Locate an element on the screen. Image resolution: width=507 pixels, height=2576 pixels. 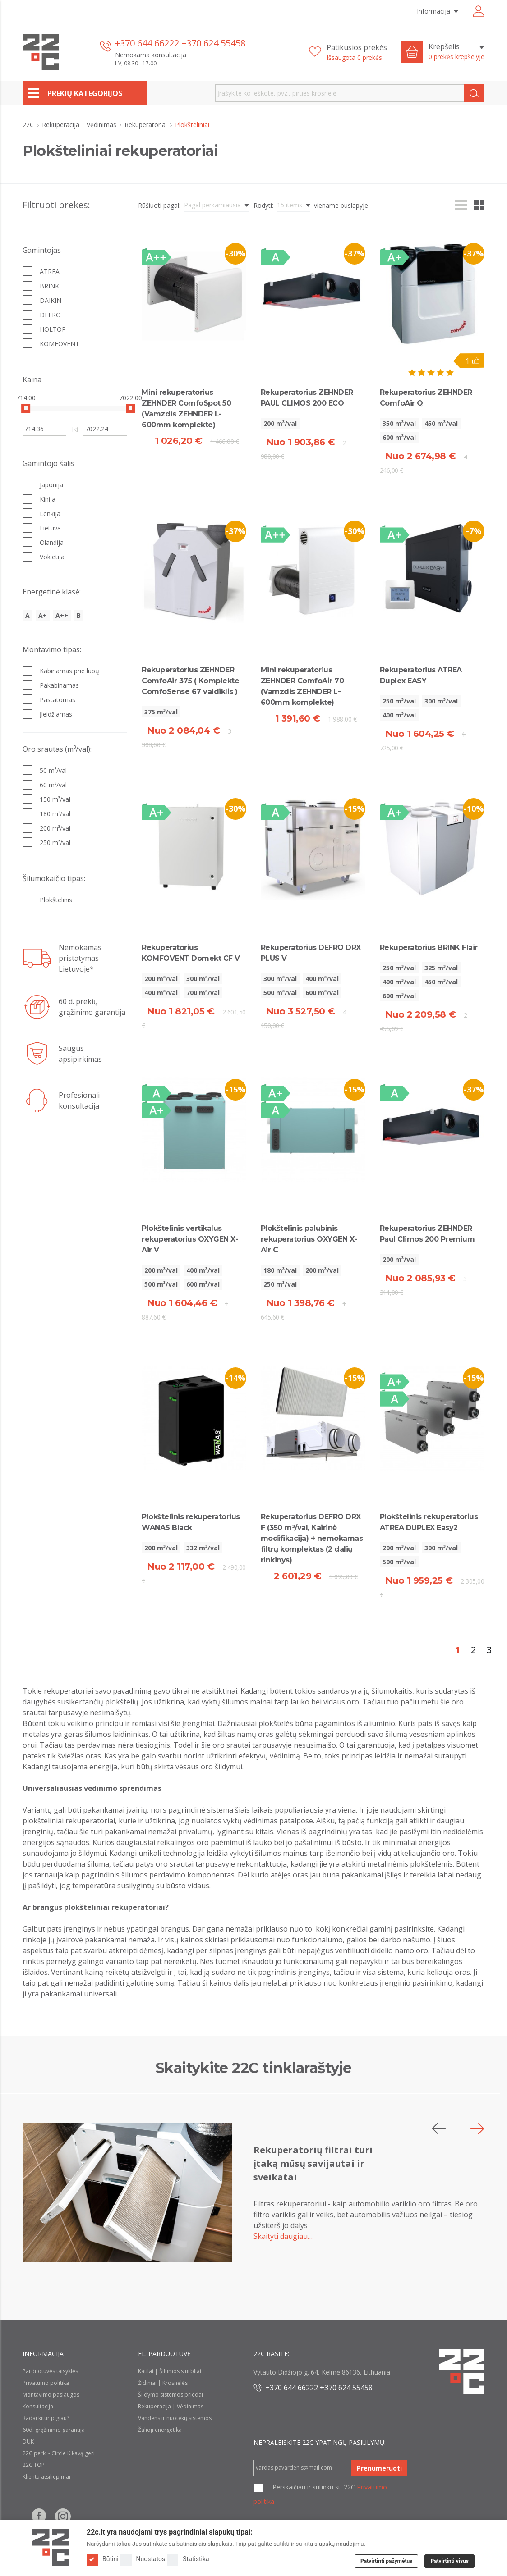
Rekuperatorių filtrai turi įtaką mūsų savijautai ir sveikatai is located at coordinates (313, 2163).